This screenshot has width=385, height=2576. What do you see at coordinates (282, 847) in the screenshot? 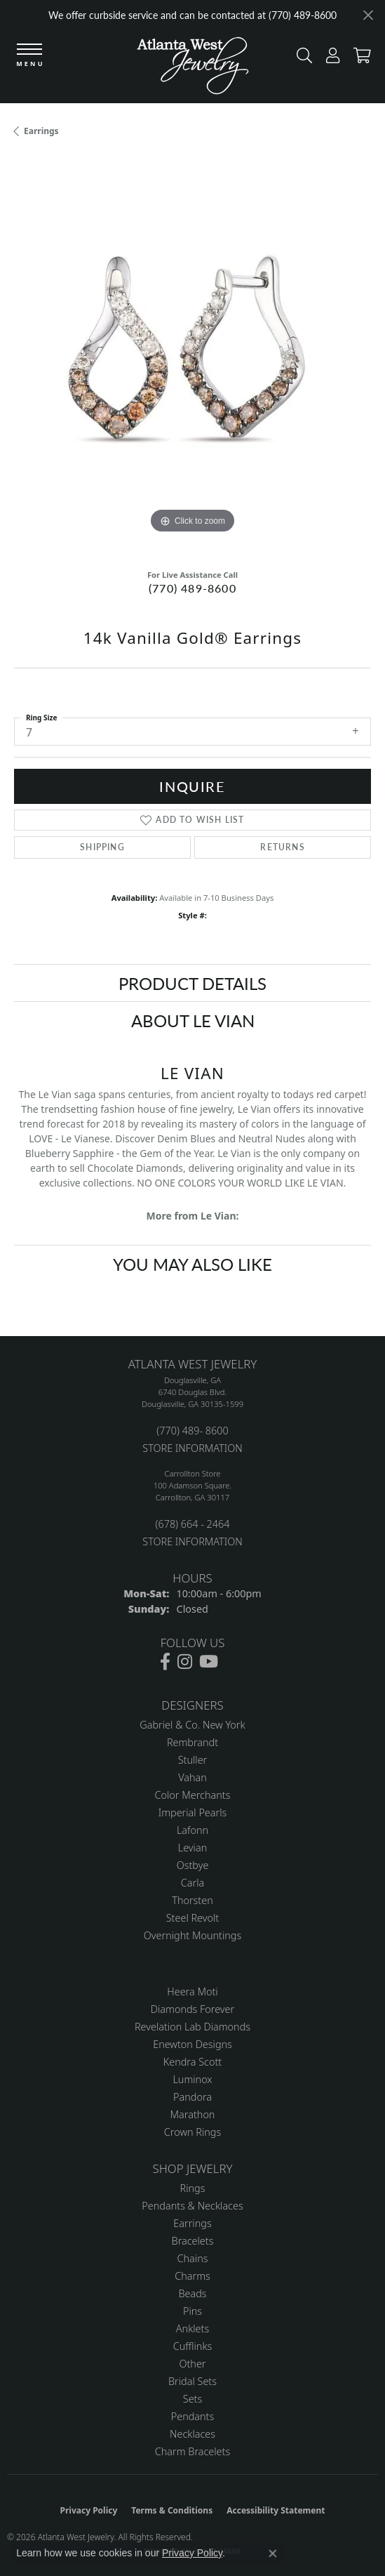
I see `Returns` at bounding box center [282, 847].